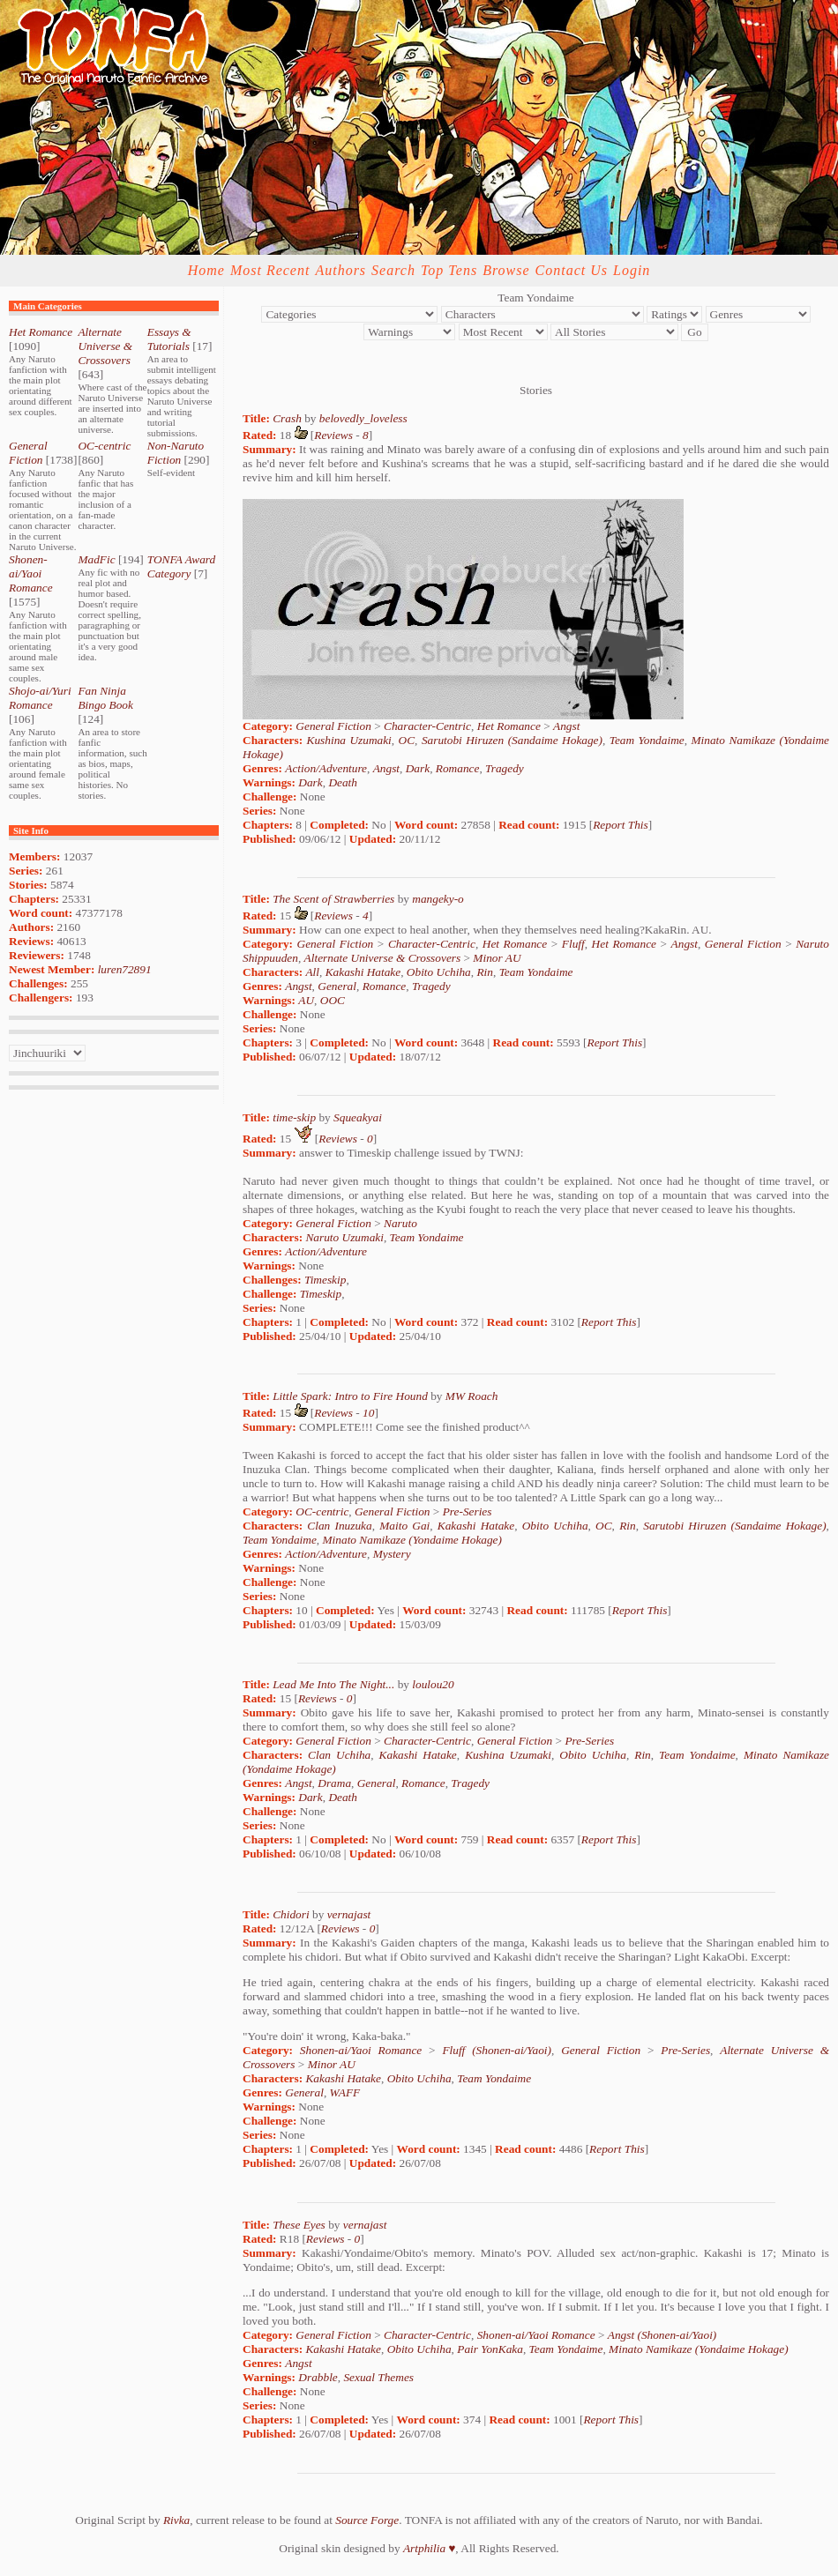 The width and height of the screenshot is (838, 2576). I want to click on AU, so click(306, 1000).